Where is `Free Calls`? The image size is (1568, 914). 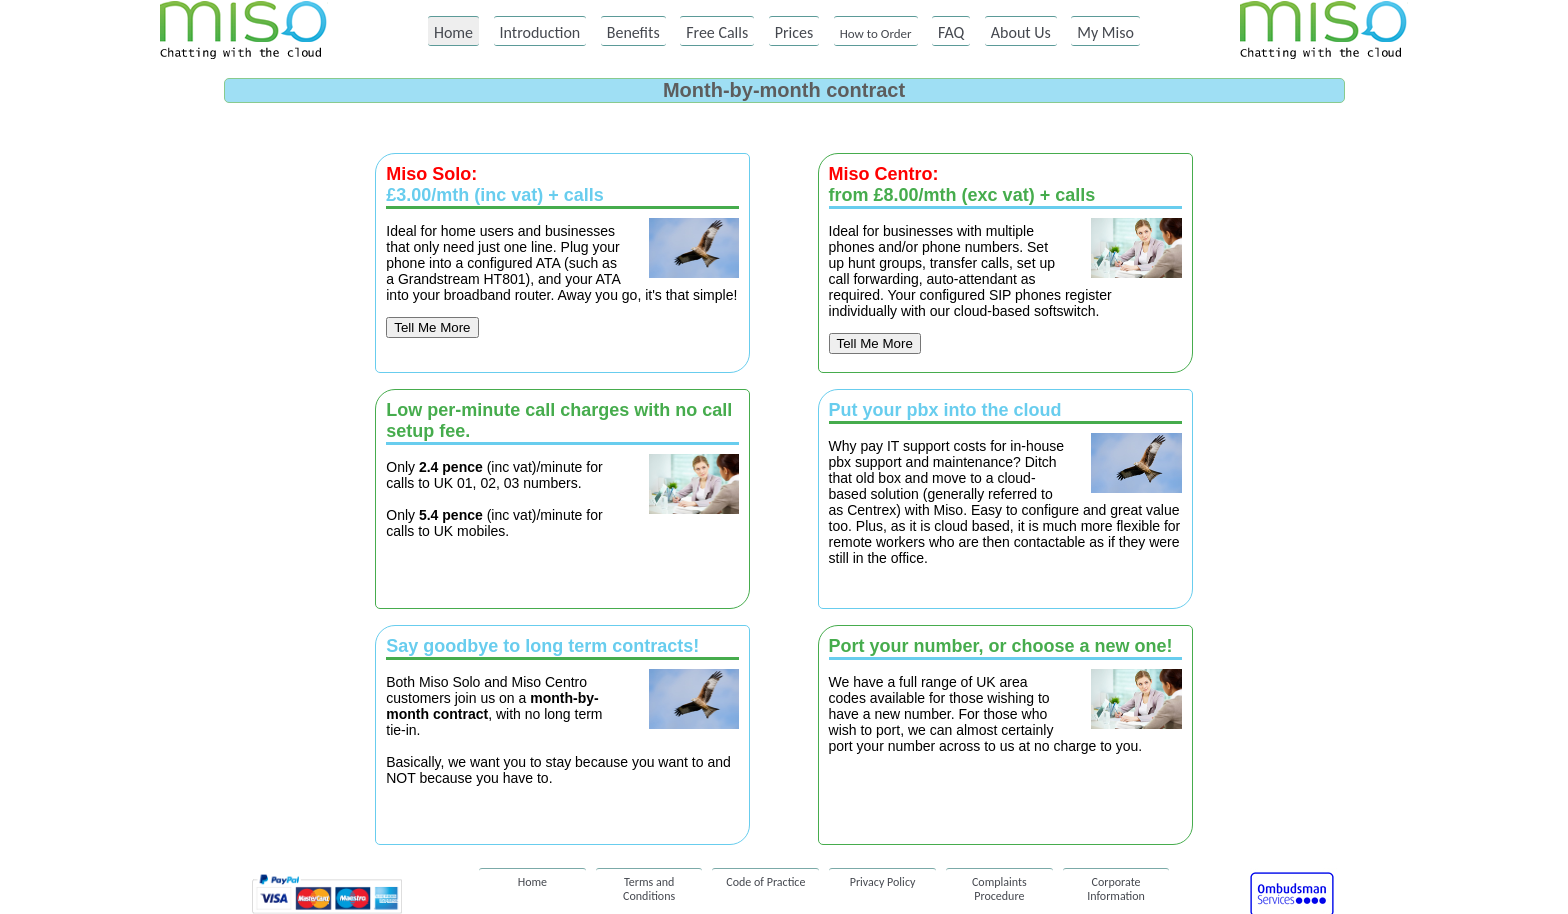
Free Calls is located at coordinates (717, 32).